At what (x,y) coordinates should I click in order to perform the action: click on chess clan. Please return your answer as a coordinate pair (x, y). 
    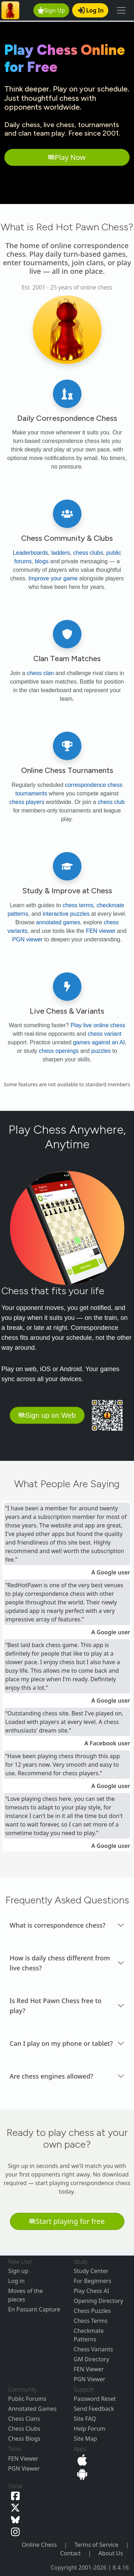
    Looking at the image, I should click on (40, 673).